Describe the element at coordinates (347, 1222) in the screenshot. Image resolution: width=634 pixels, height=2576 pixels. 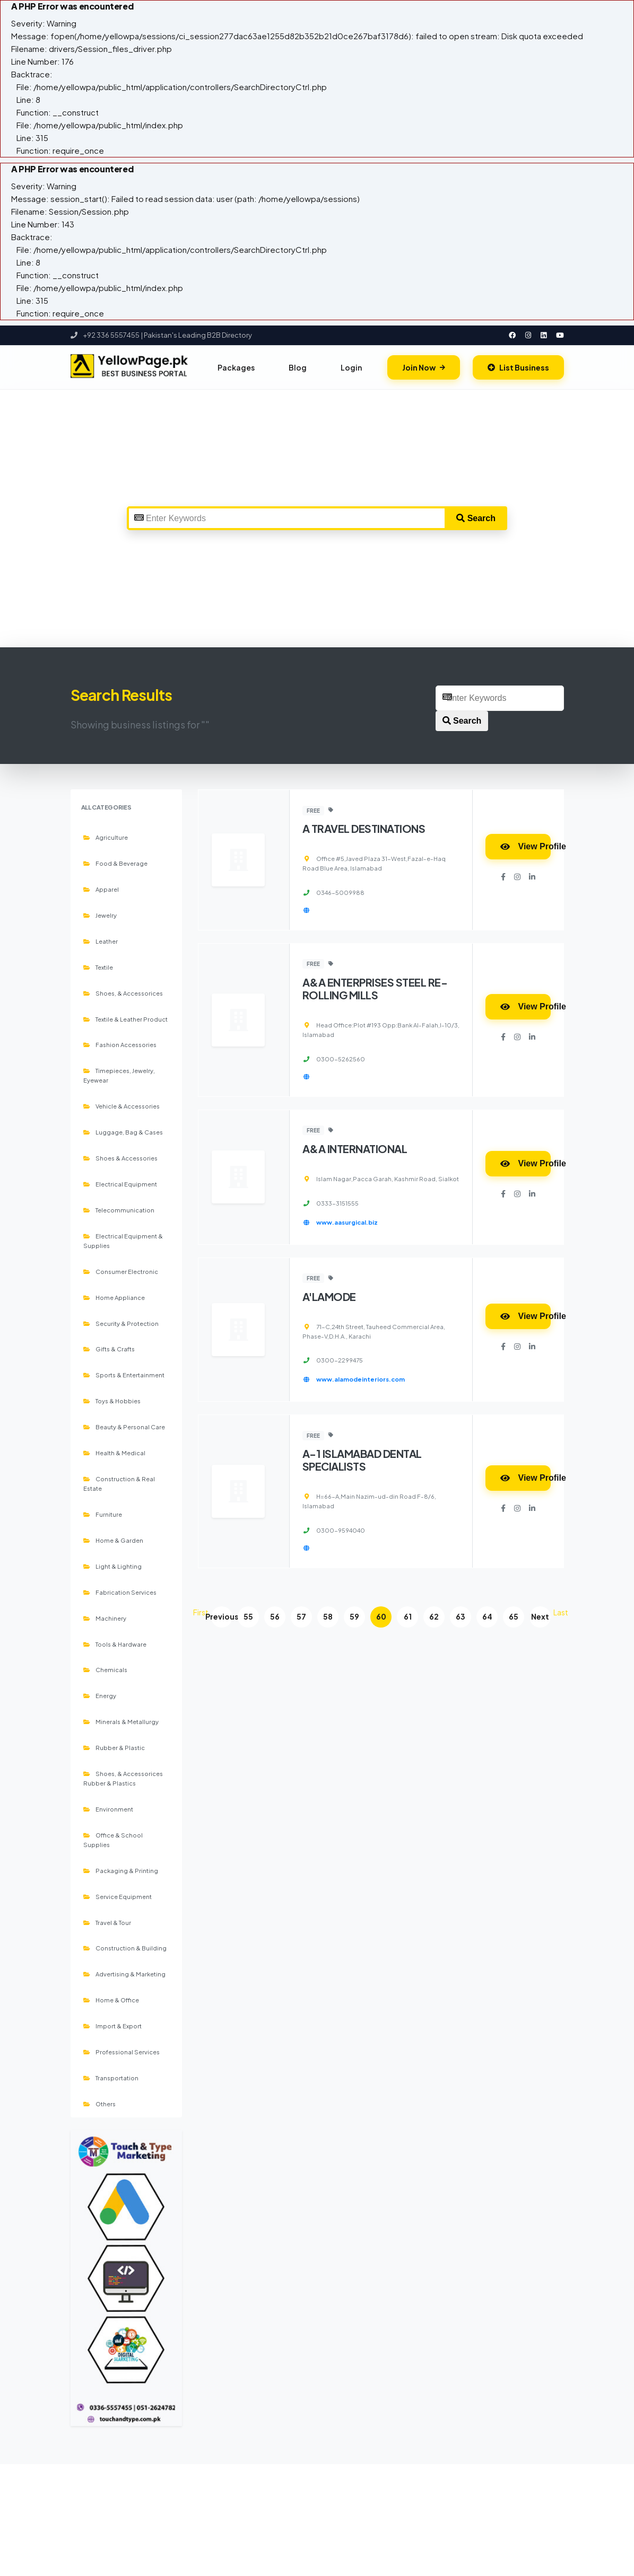
I see `www.aasurgical.biz` at that location.